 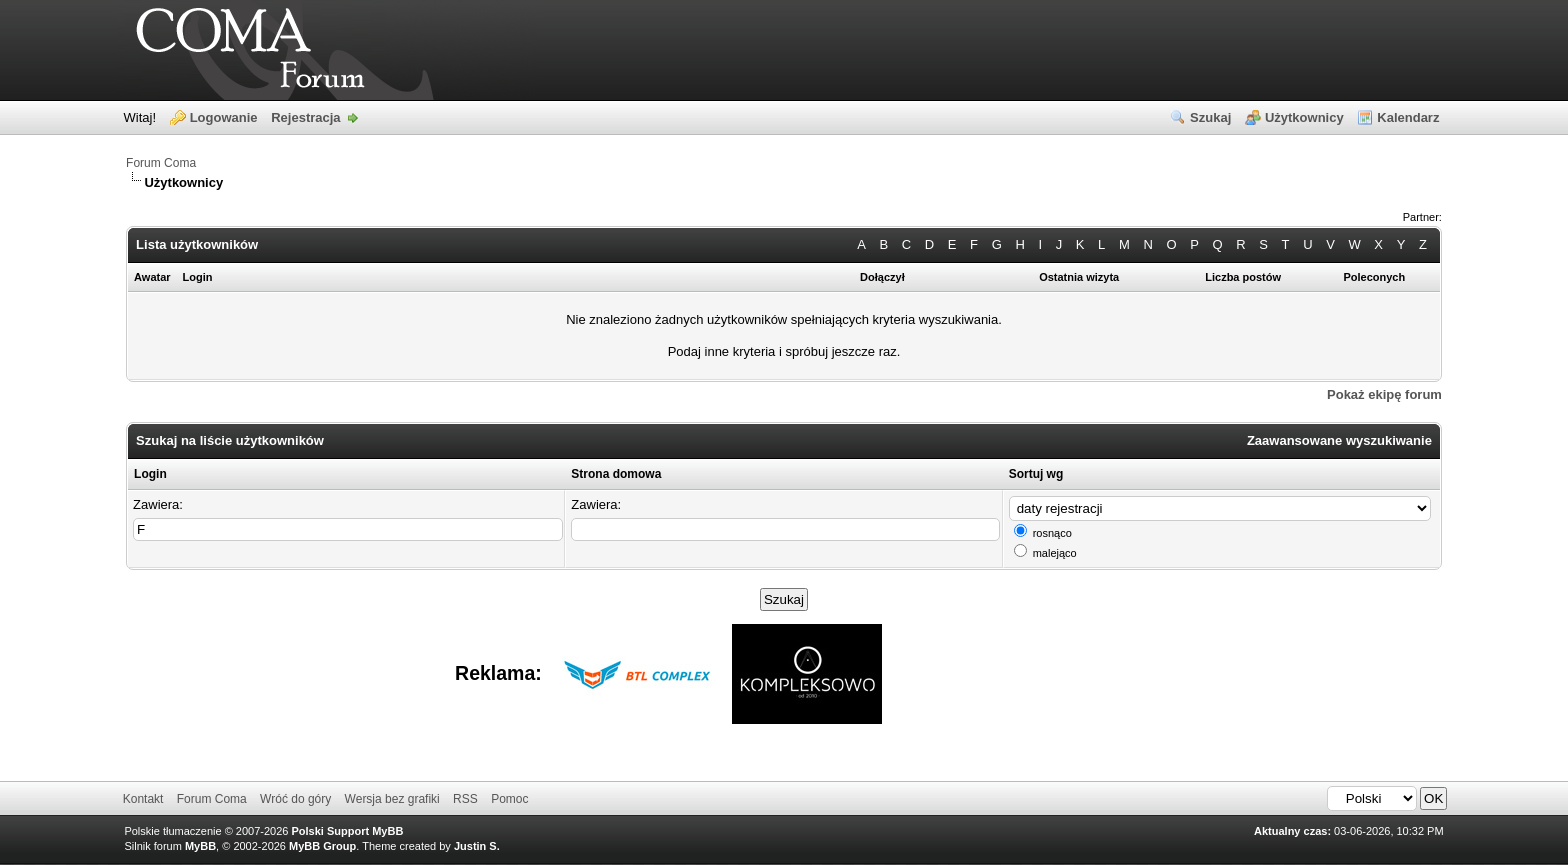 What do you see at coordinates (509, 799) in the screenshot?
I see `Pomoc` at bounding box center [509, 799].